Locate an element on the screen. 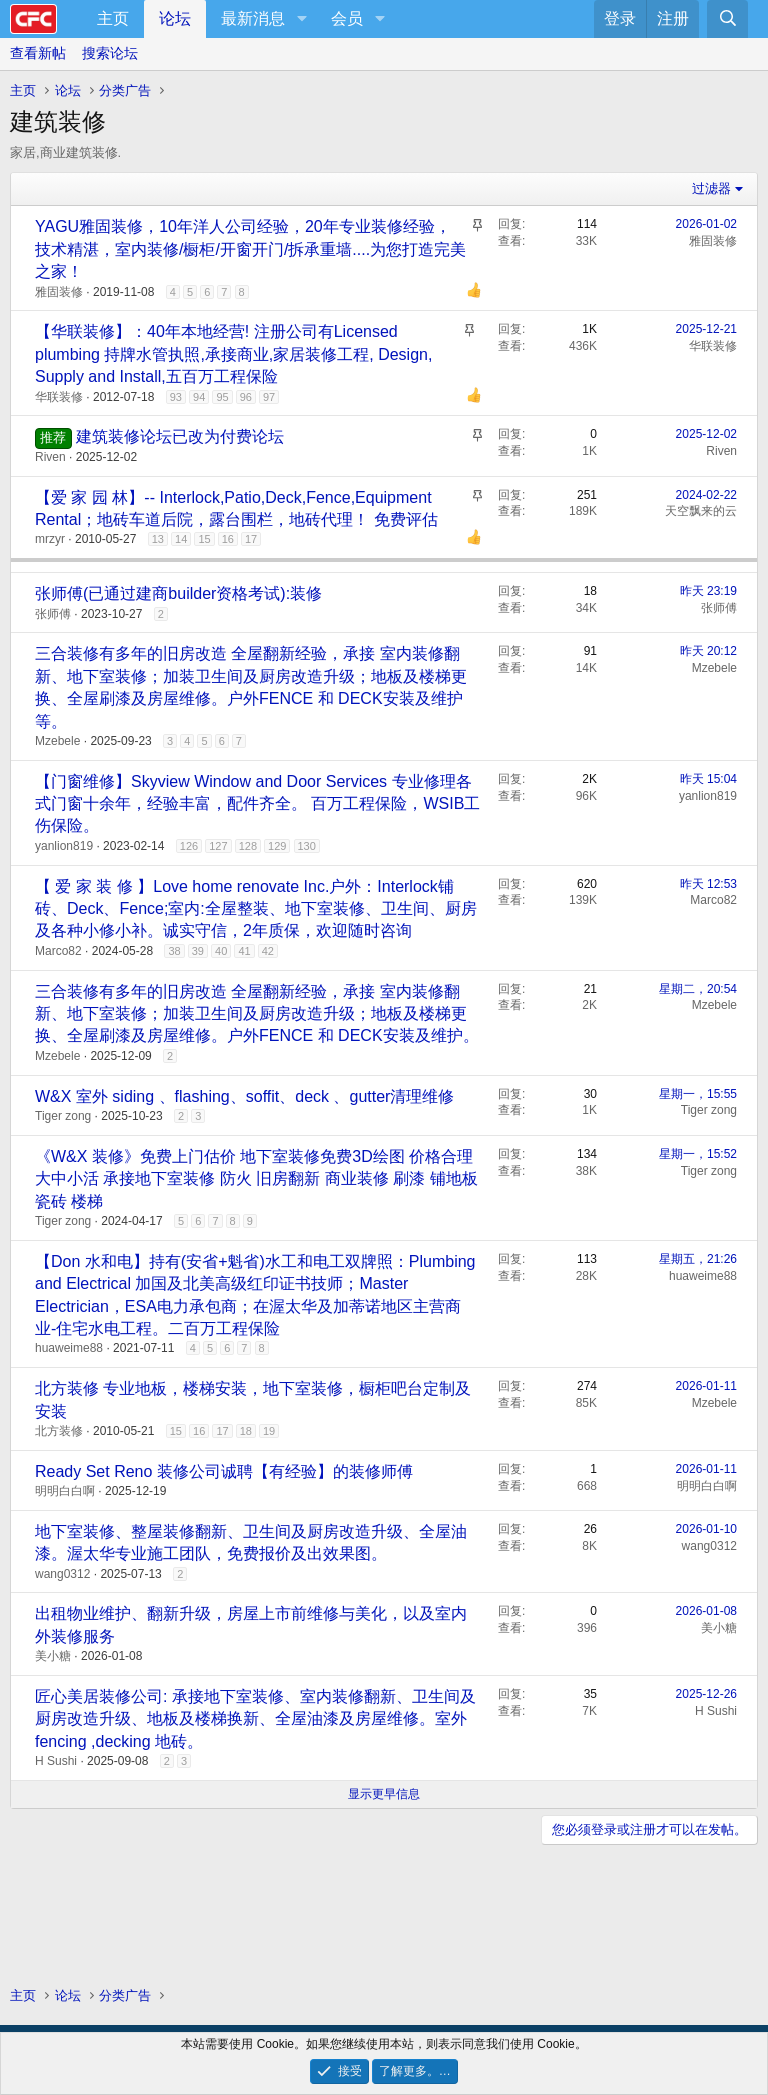  《W&X 装修》免费上门估价 地下室装修免费3D绘图 价格合理 大中小活 承接地下室装修 防火 旧房翻新 商业装修 刷漆 铺地板 瓷砖 楼梯 is located at coordinates (256, 1179).